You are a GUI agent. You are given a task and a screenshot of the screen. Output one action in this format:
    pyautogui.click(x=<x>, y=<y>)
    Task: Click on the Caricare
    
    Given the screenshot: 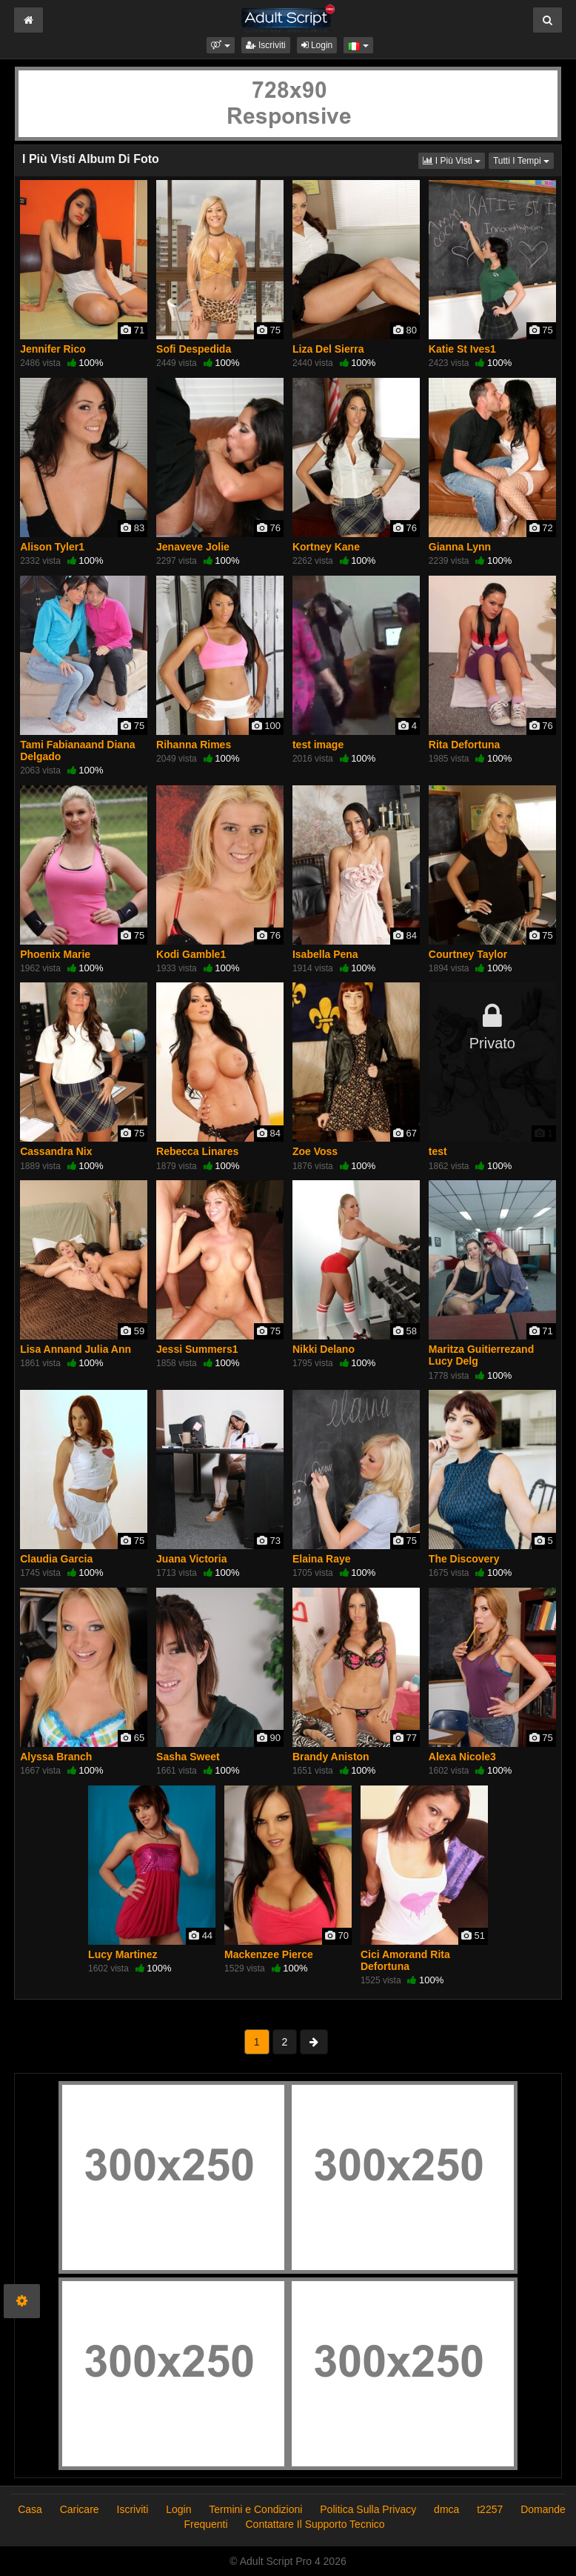 What is the action you would take?
    pyautogui.click(x=79, y=2509)
    